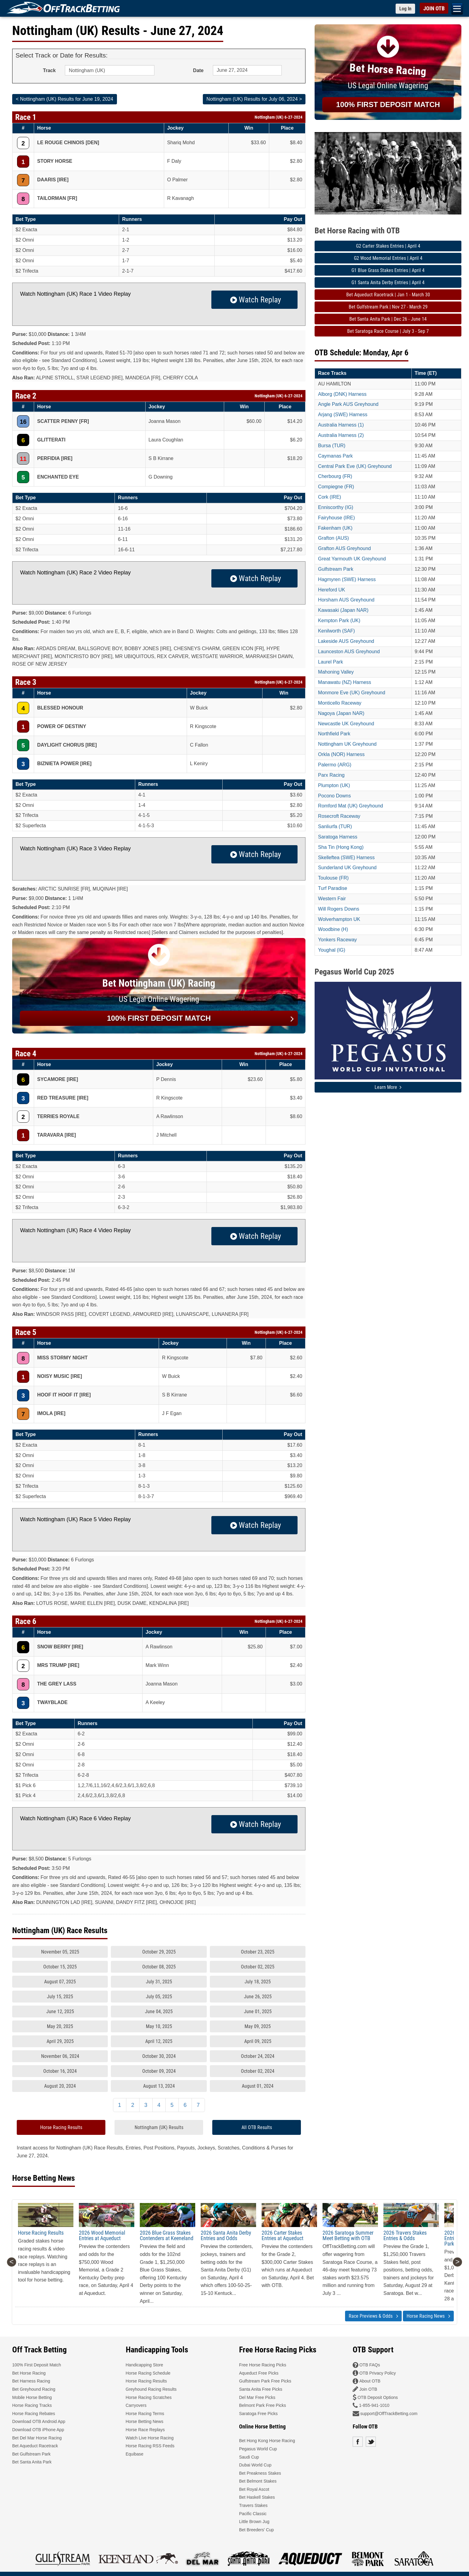 The height and width of the screenshot is (2576, 469). I want to click on Horse Racing Rebates, so click(33, 2413).